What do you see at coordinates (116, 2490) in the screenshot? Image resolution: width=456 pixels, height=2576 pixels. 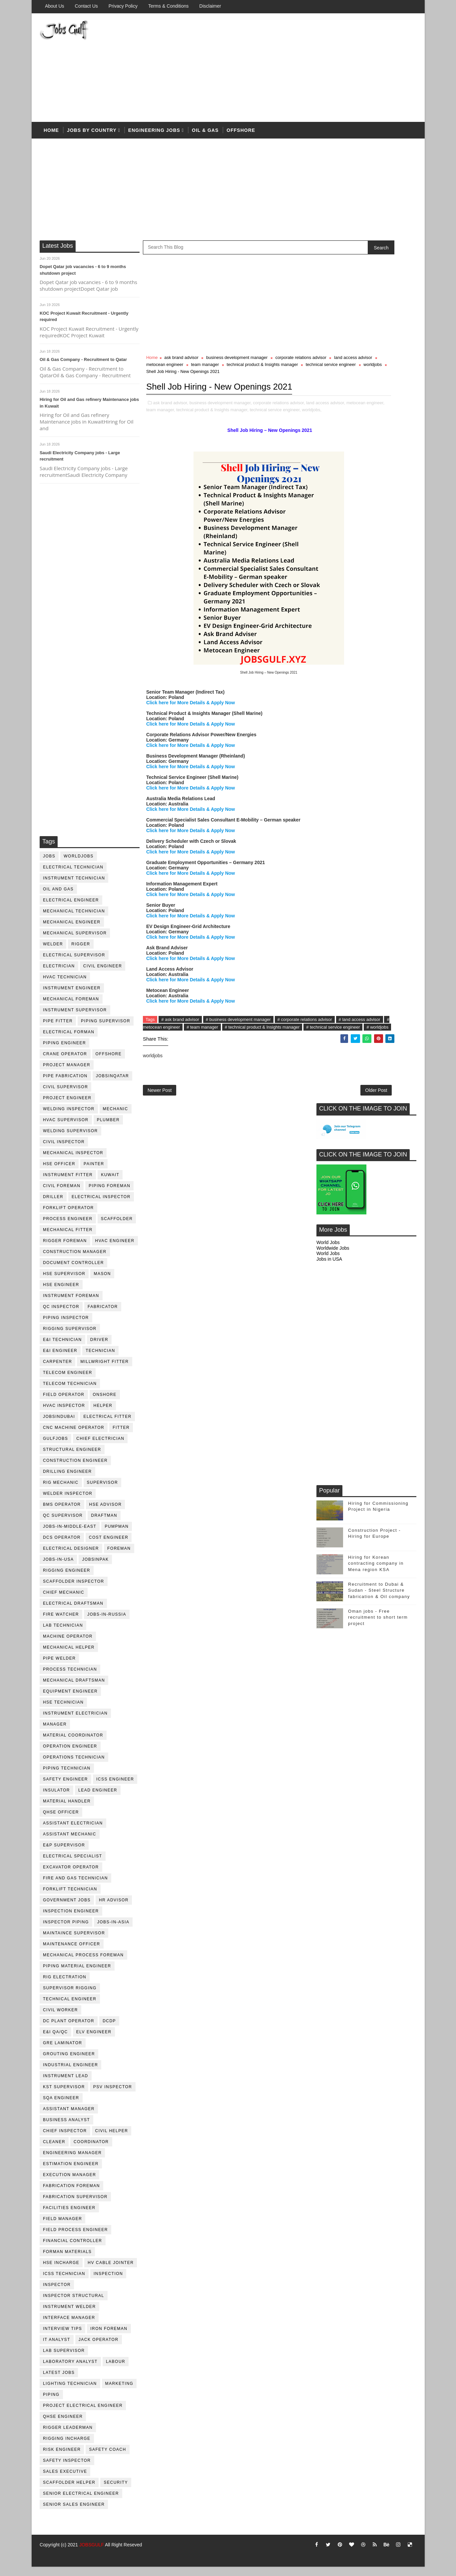 I see `security` at bounding box center [116, 2490].